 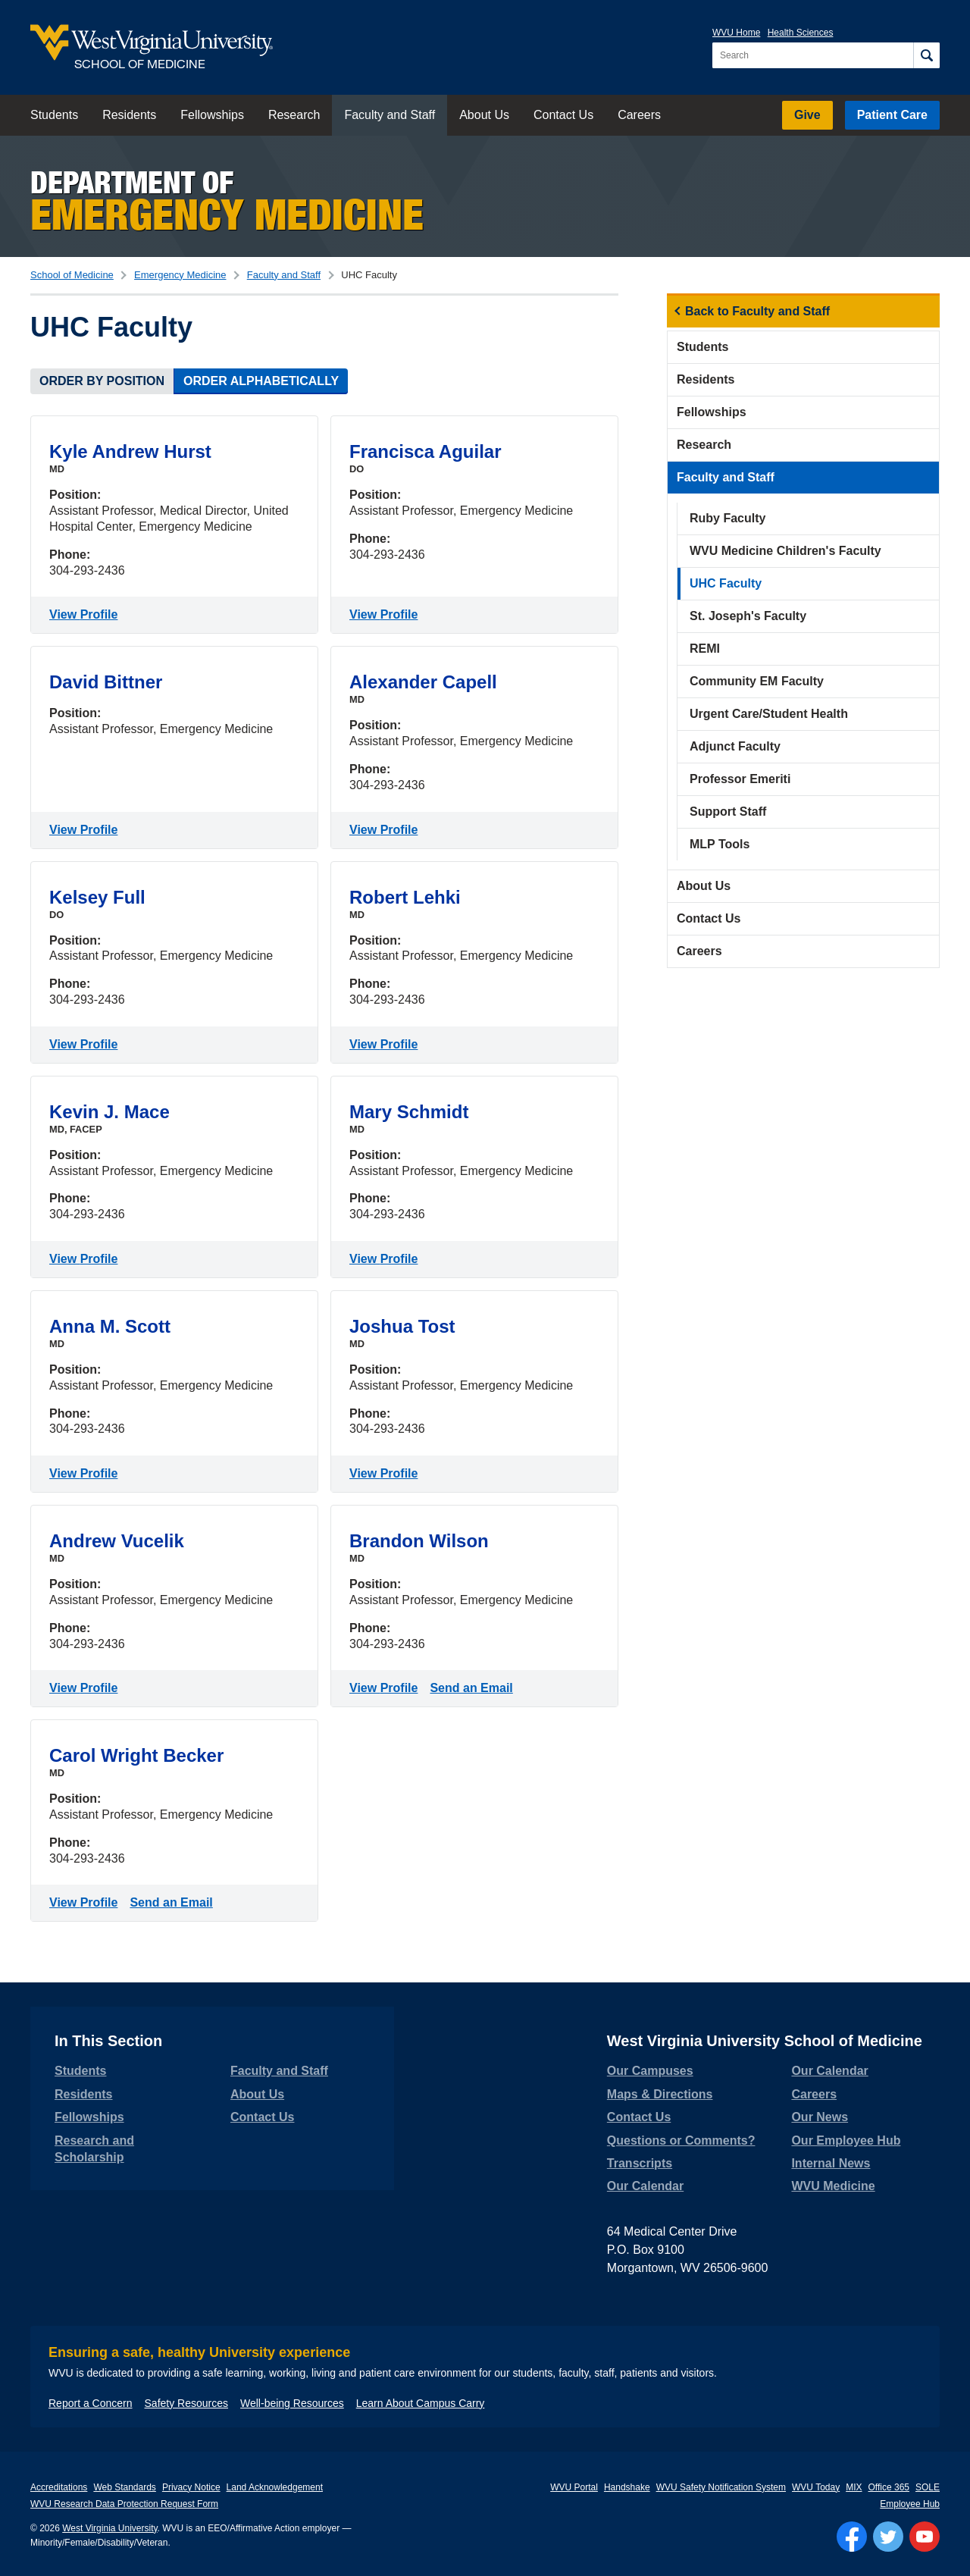 I want to click on Our News, so click(x=819, y=2117).